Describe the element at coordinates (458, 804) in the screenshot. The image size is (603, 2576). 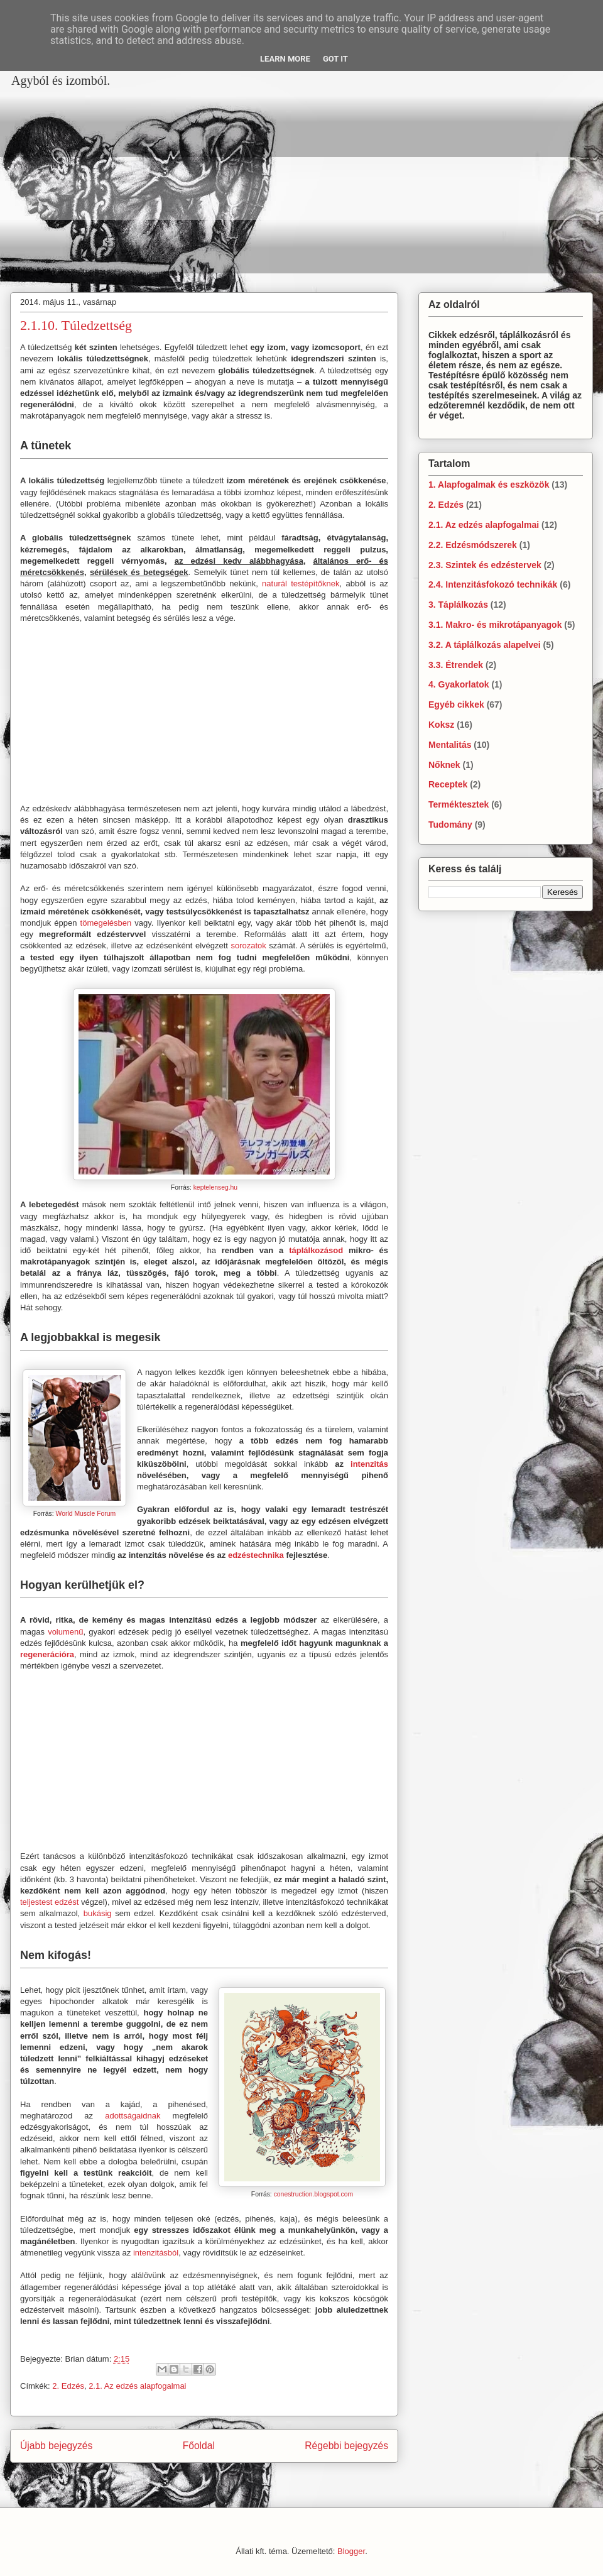
I see `Terméktesztek` at that location.